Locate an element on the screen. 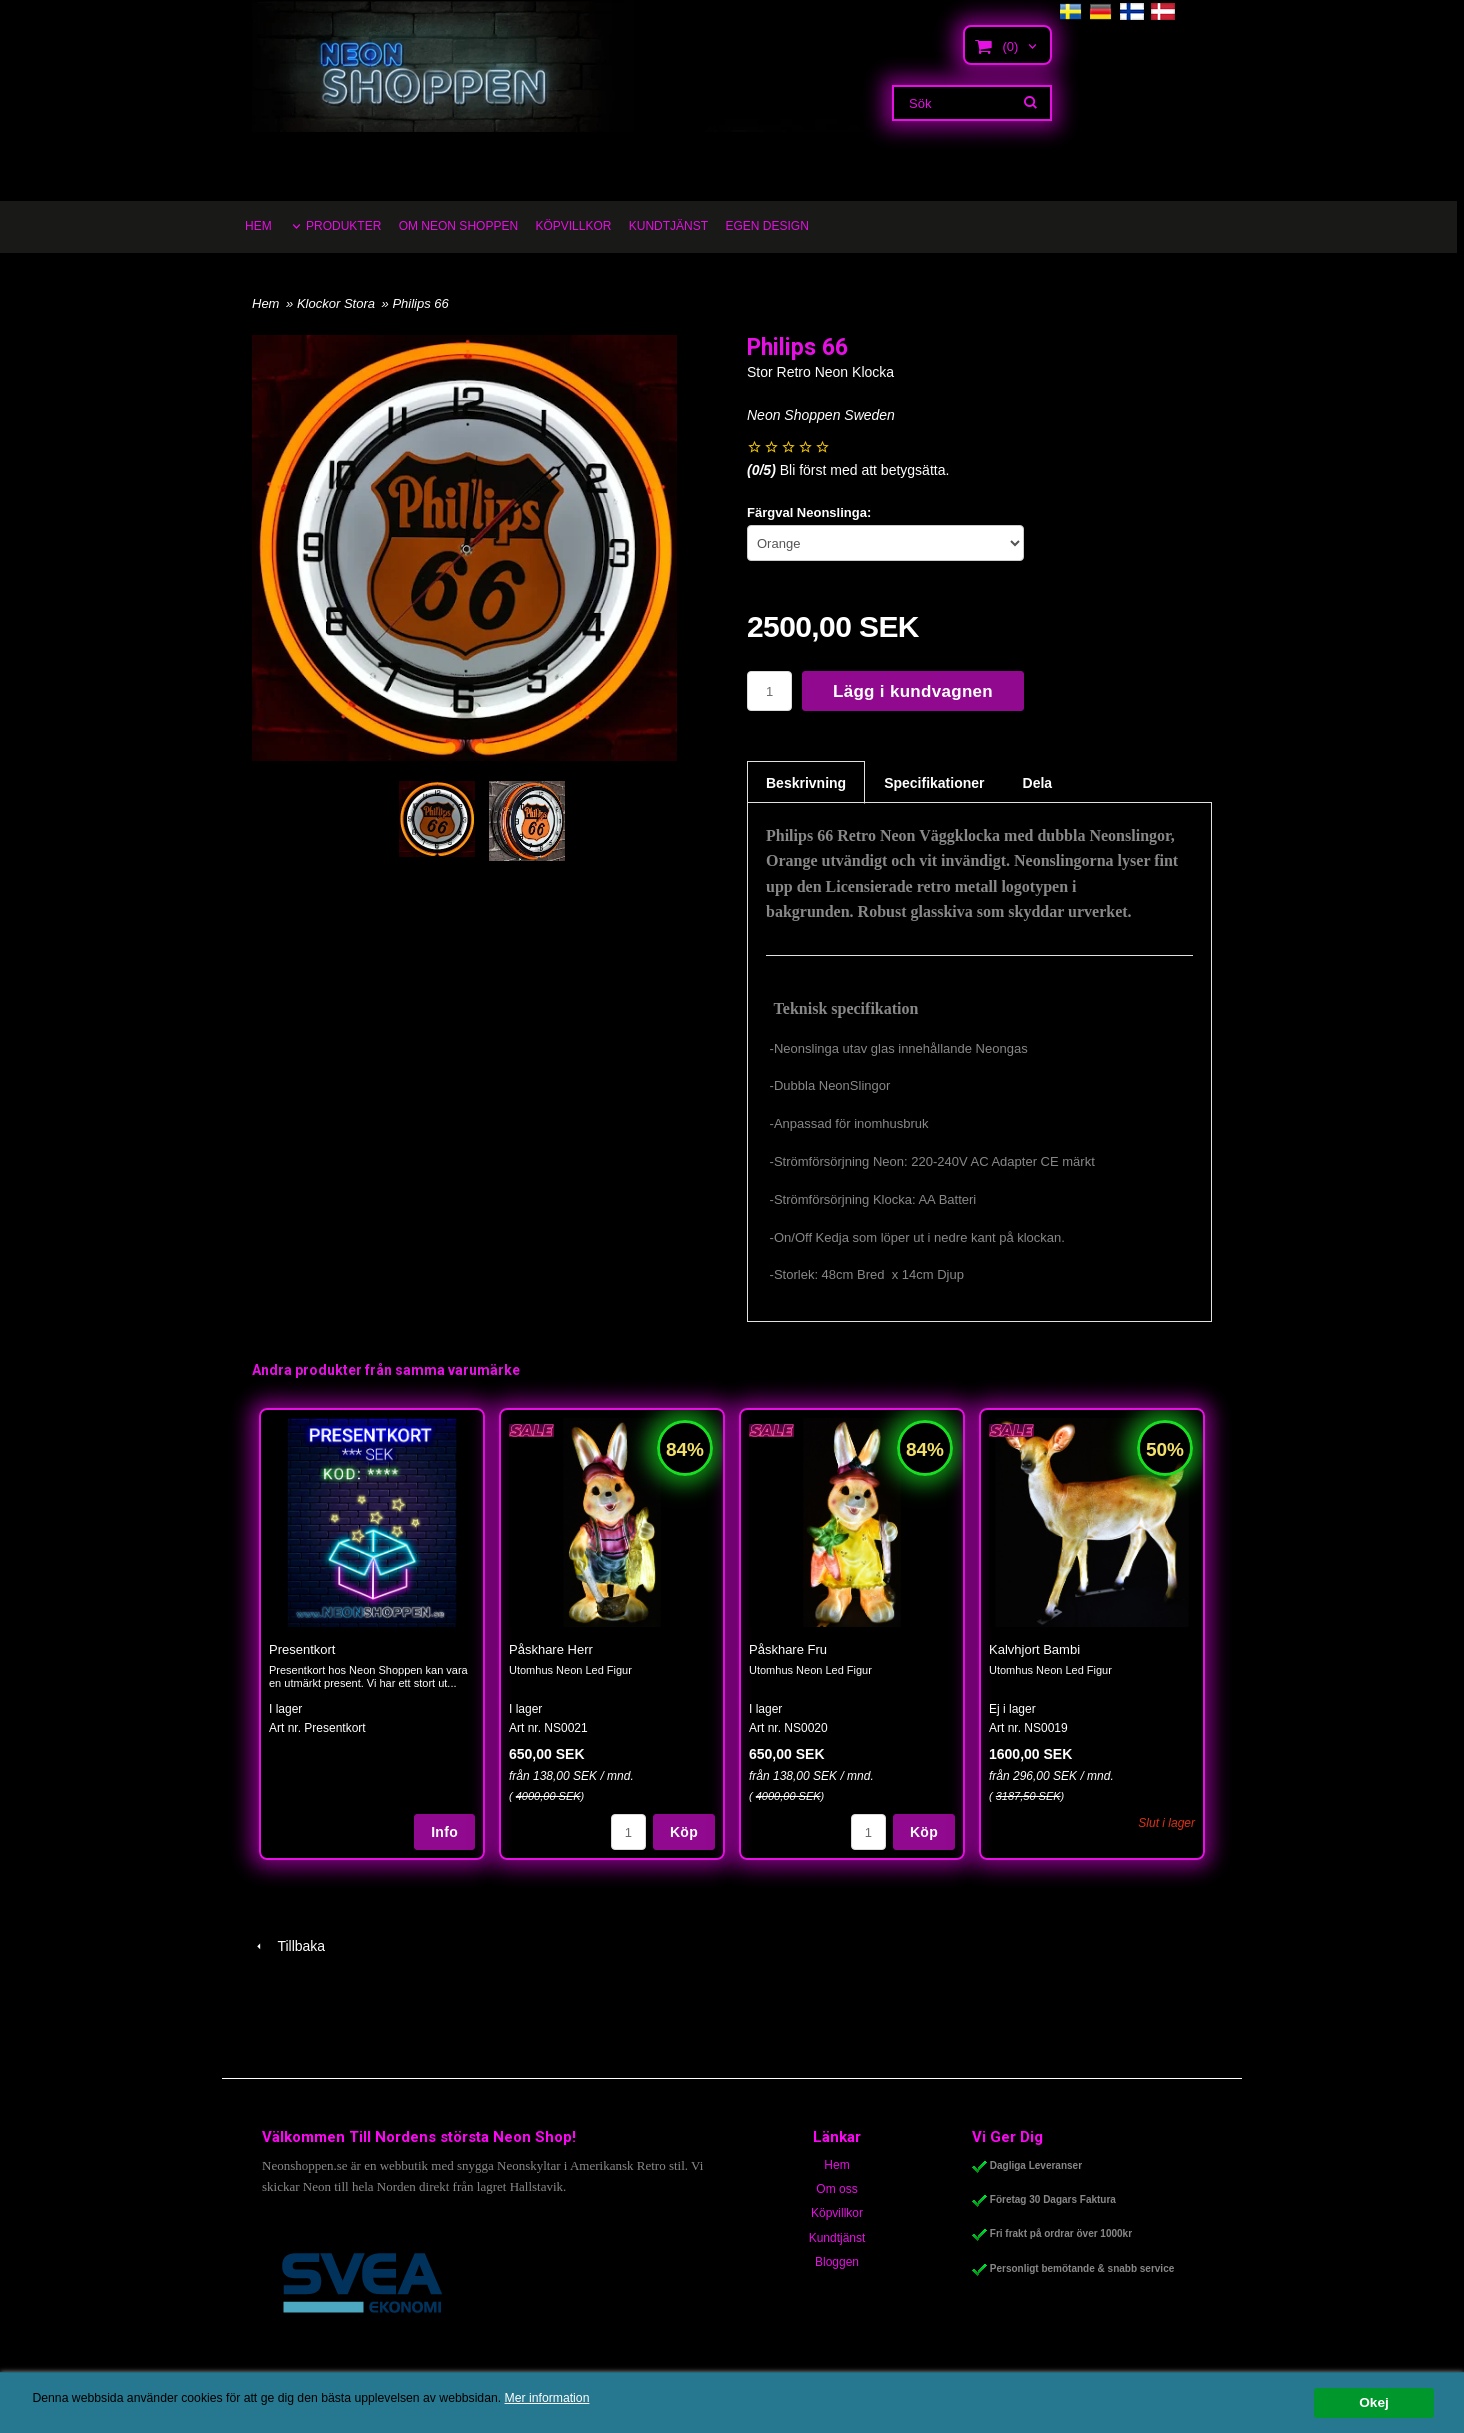 The image size is (1464, 2433). Om oss is located at coordinates (836, 2189).